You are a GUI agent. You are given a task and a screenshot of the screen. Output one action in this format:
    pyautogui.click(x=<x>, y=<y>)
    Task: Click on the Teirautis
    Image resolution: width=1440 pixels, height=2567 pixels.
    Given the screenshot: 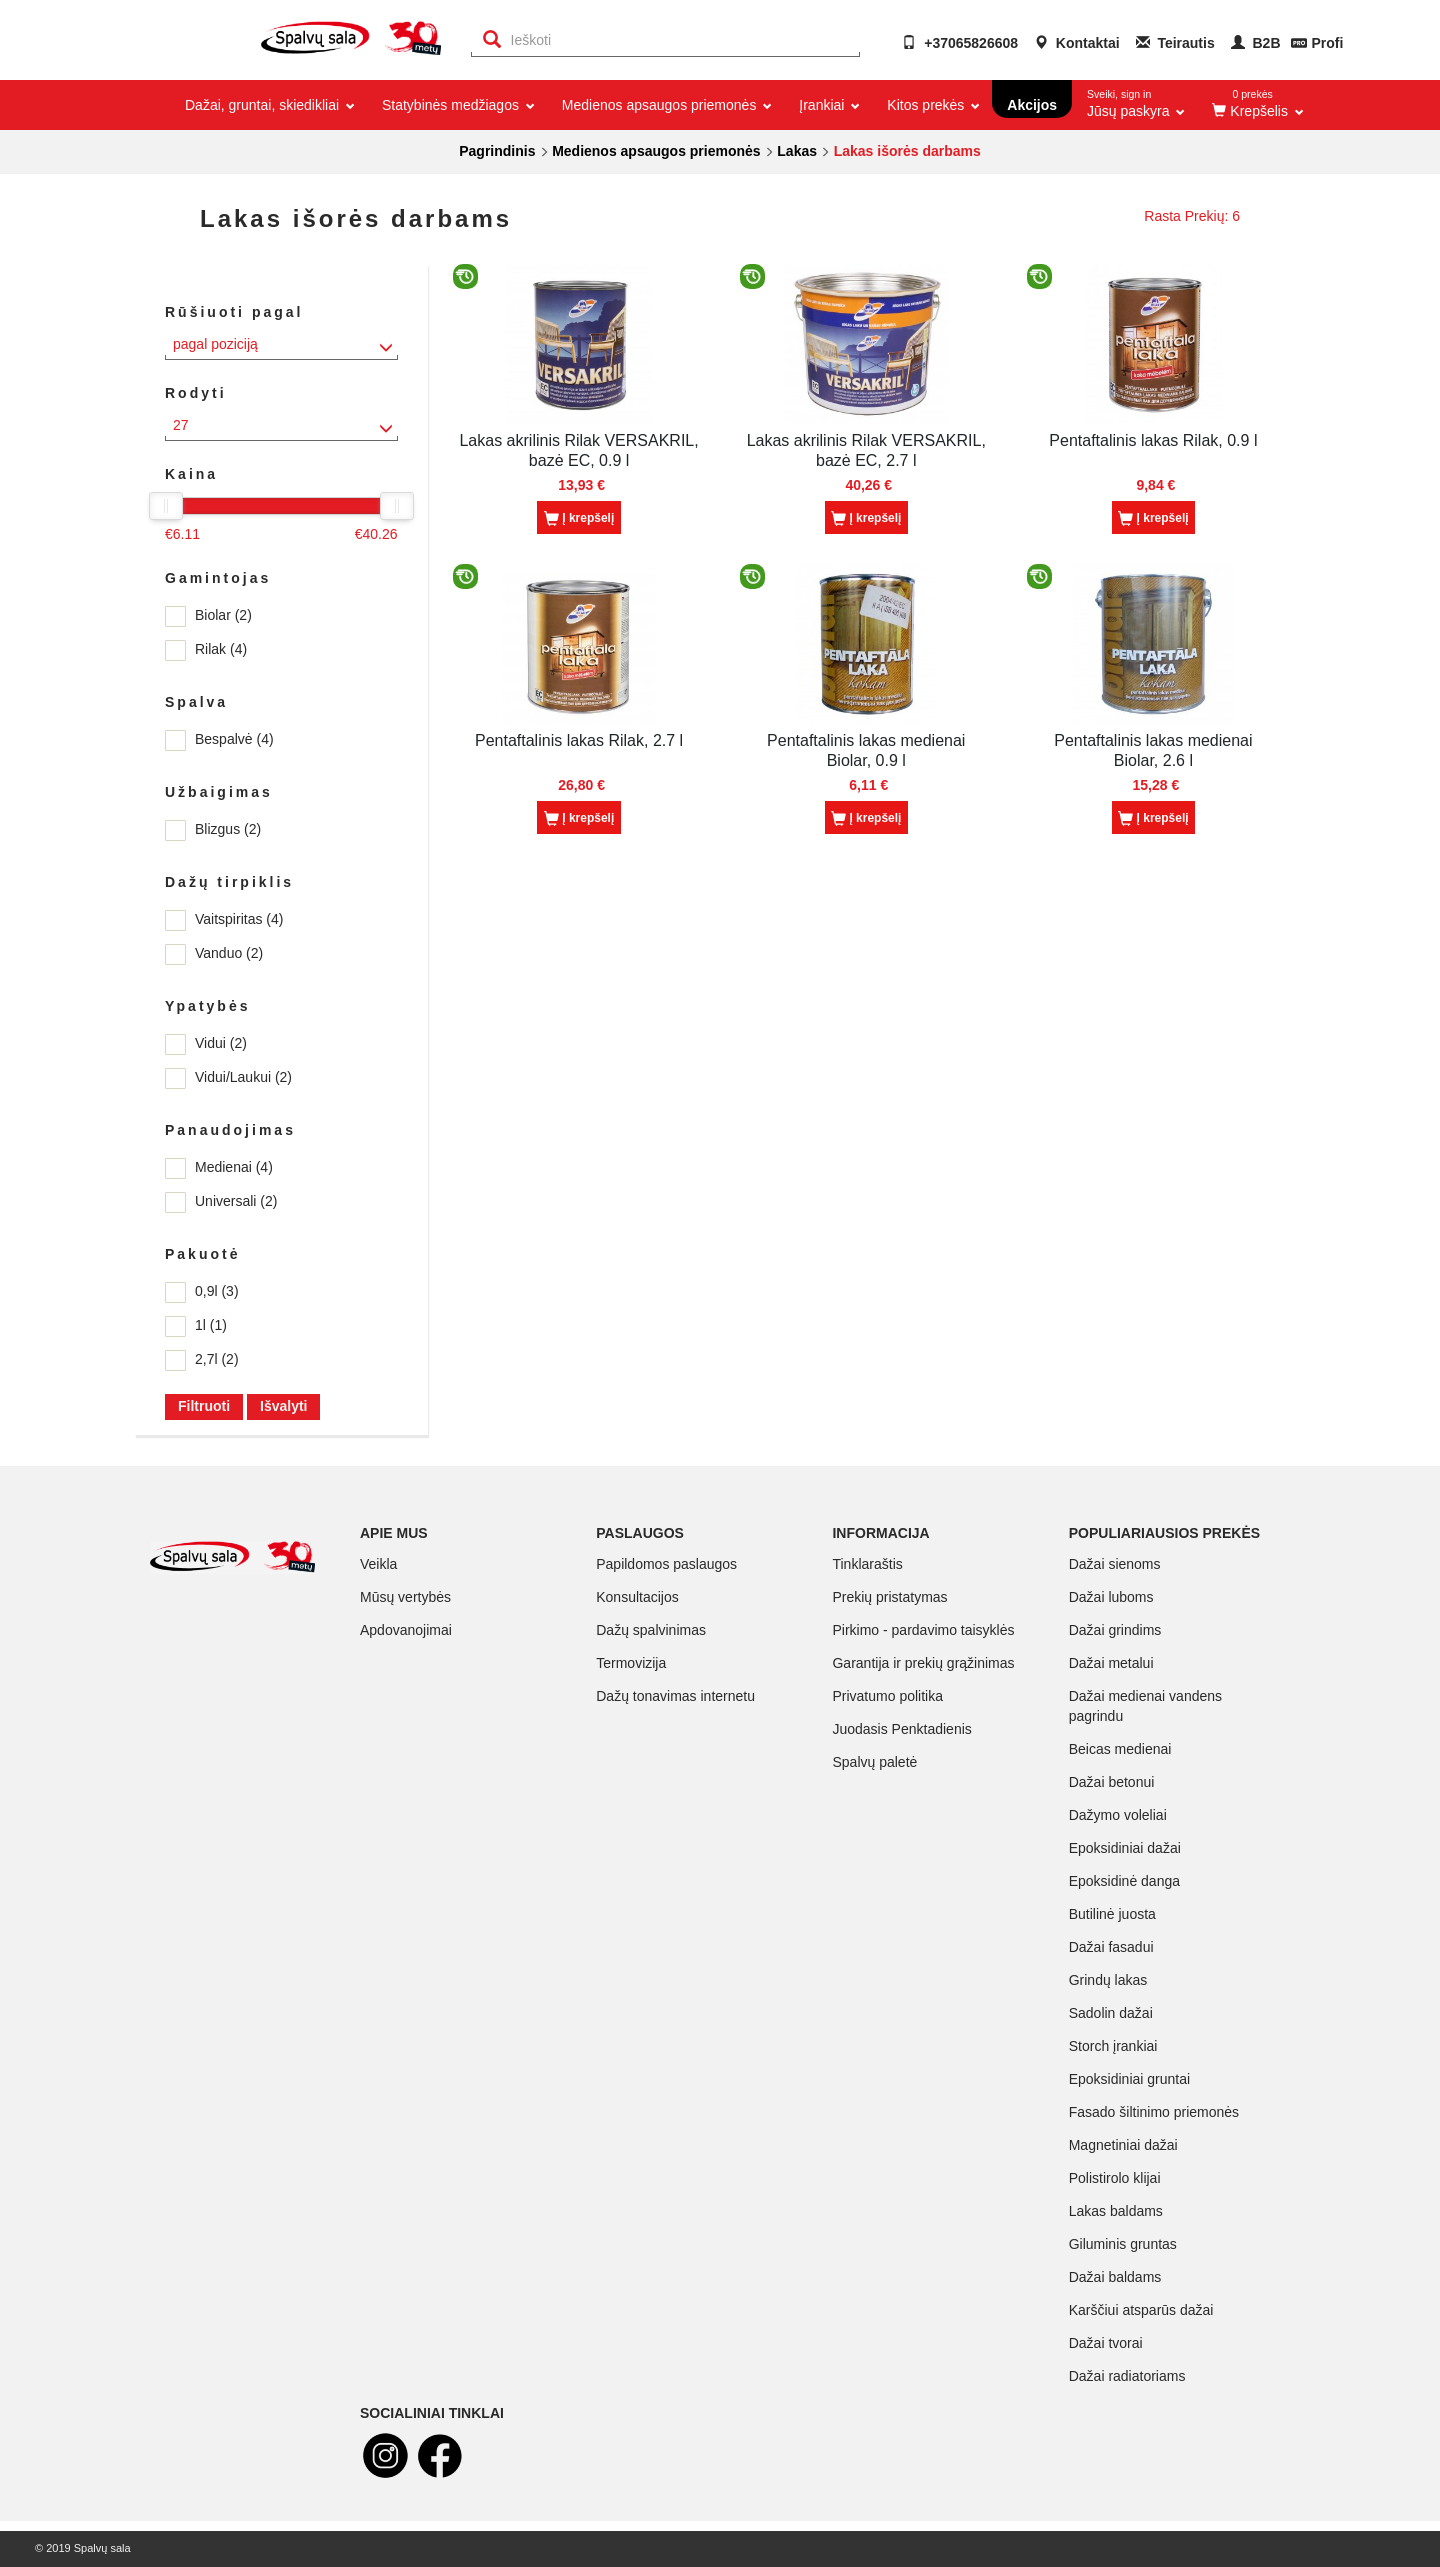 What is the action you would take?
    pyautogui.click(x=1175, y=43)
    